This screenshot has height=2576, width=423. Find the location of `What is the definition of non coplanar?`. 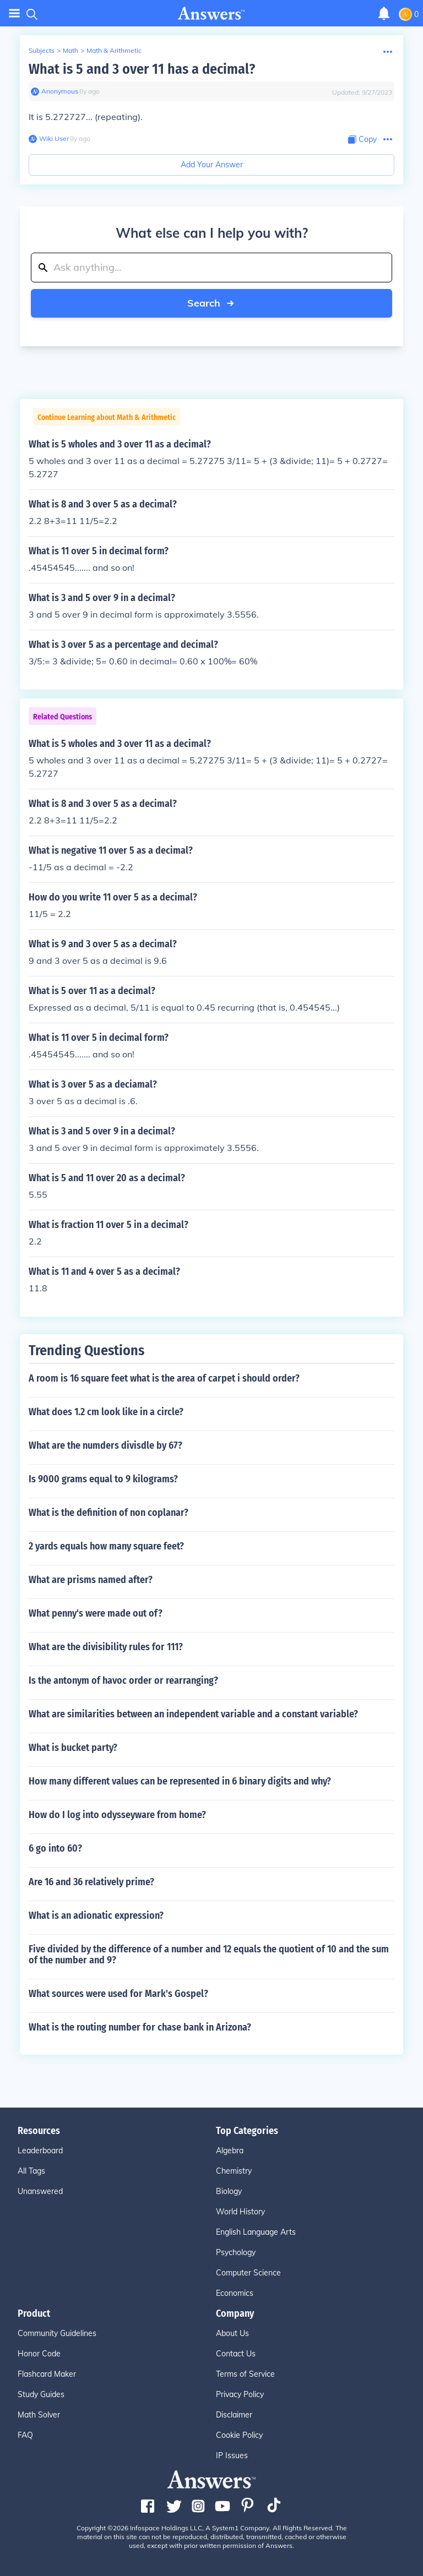

What is the definition of non coplanar? is located at coordinates (108, 1513).